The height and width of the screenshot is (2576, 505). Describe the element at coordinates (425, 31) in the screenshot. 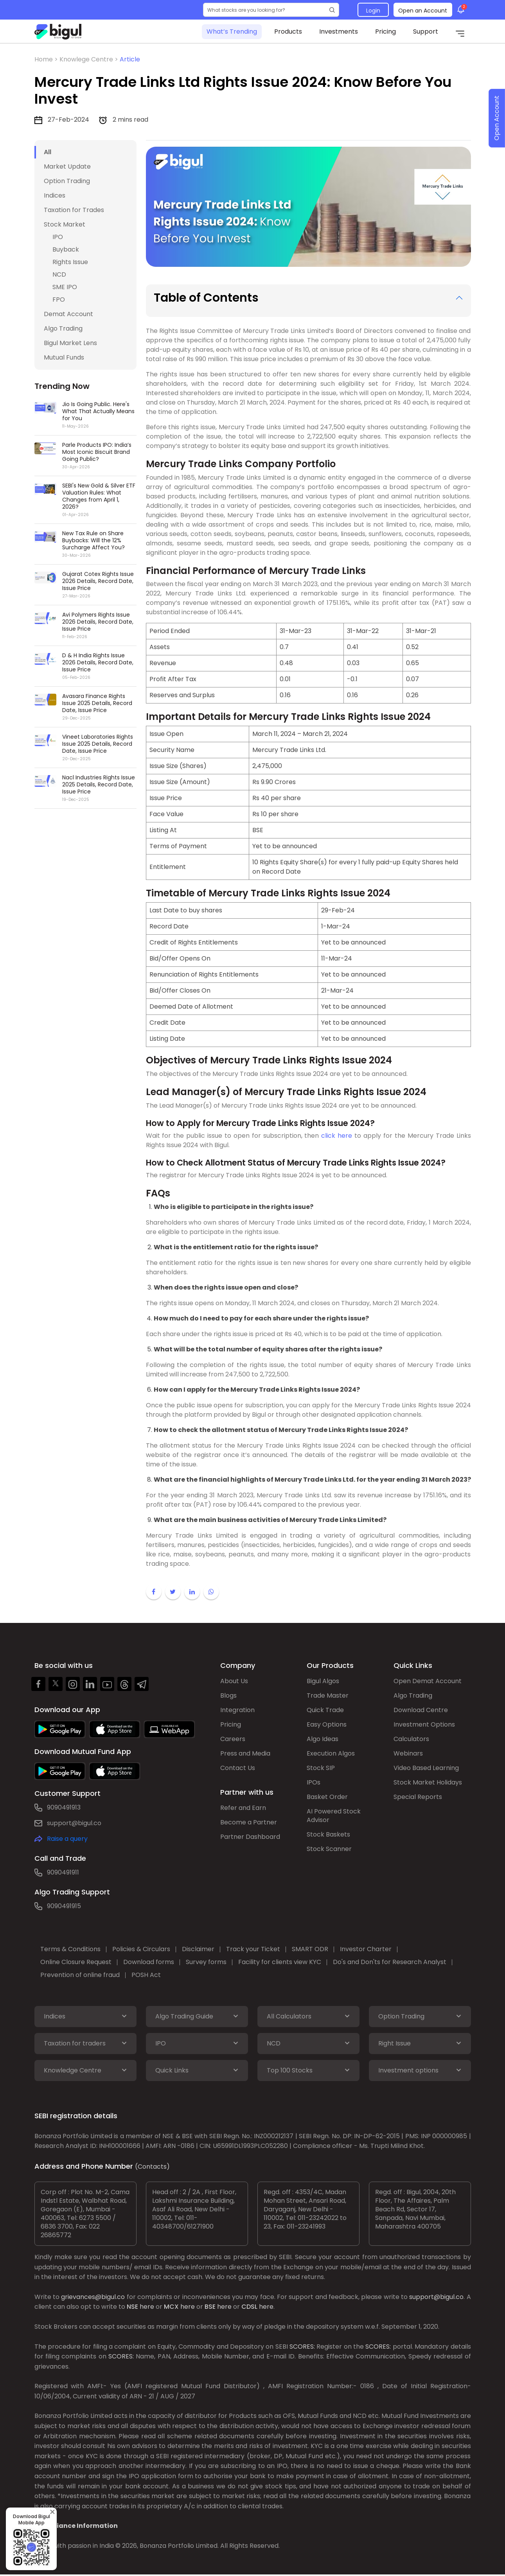

I see `Support` at that location.